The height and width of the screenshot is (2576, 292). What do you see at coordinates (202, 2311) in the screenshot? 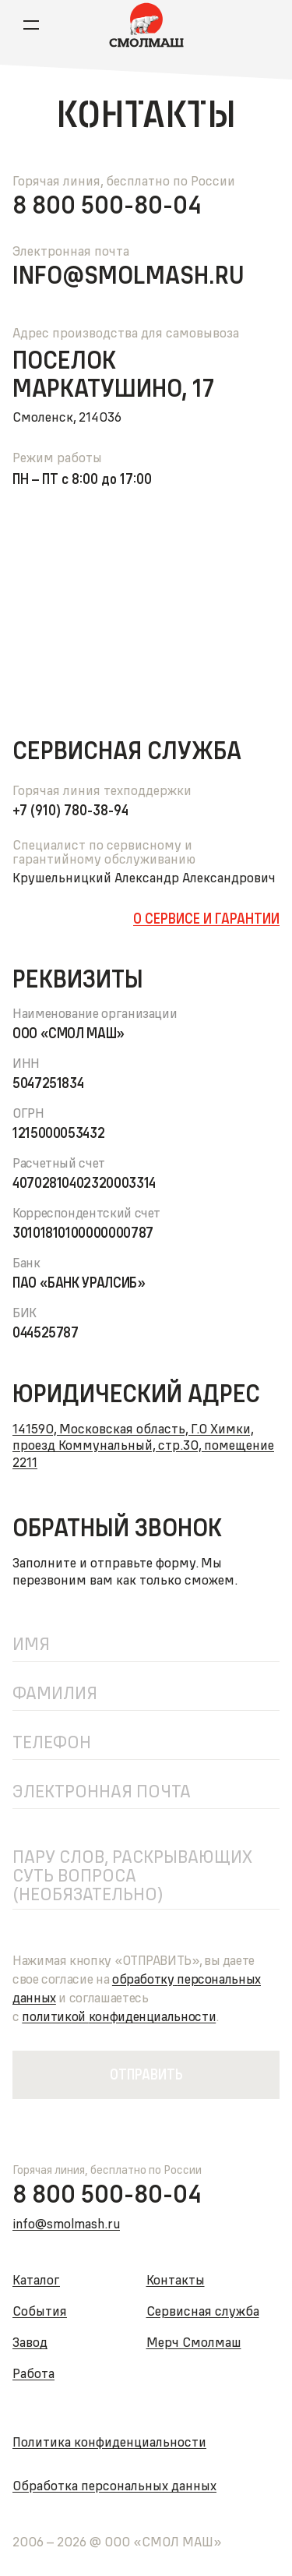
I see `Сервисная служба` at bounding box center [202, 2311].